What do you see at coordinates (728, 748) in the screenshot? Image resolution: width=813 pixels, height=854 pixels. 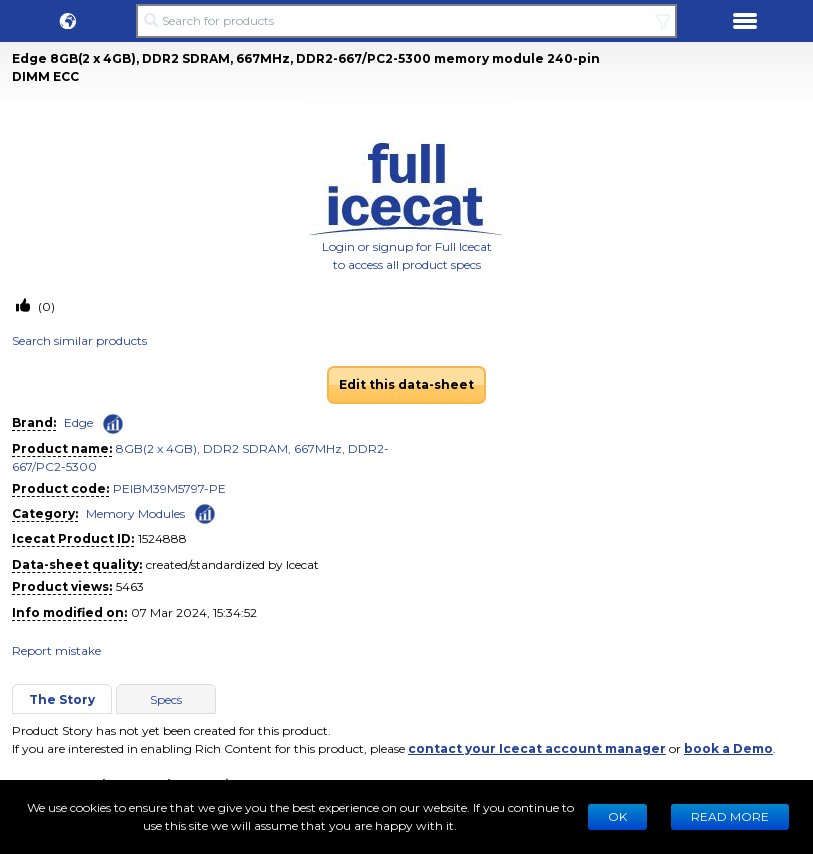 I see `book a Demo` at bounding box center [728, 748].